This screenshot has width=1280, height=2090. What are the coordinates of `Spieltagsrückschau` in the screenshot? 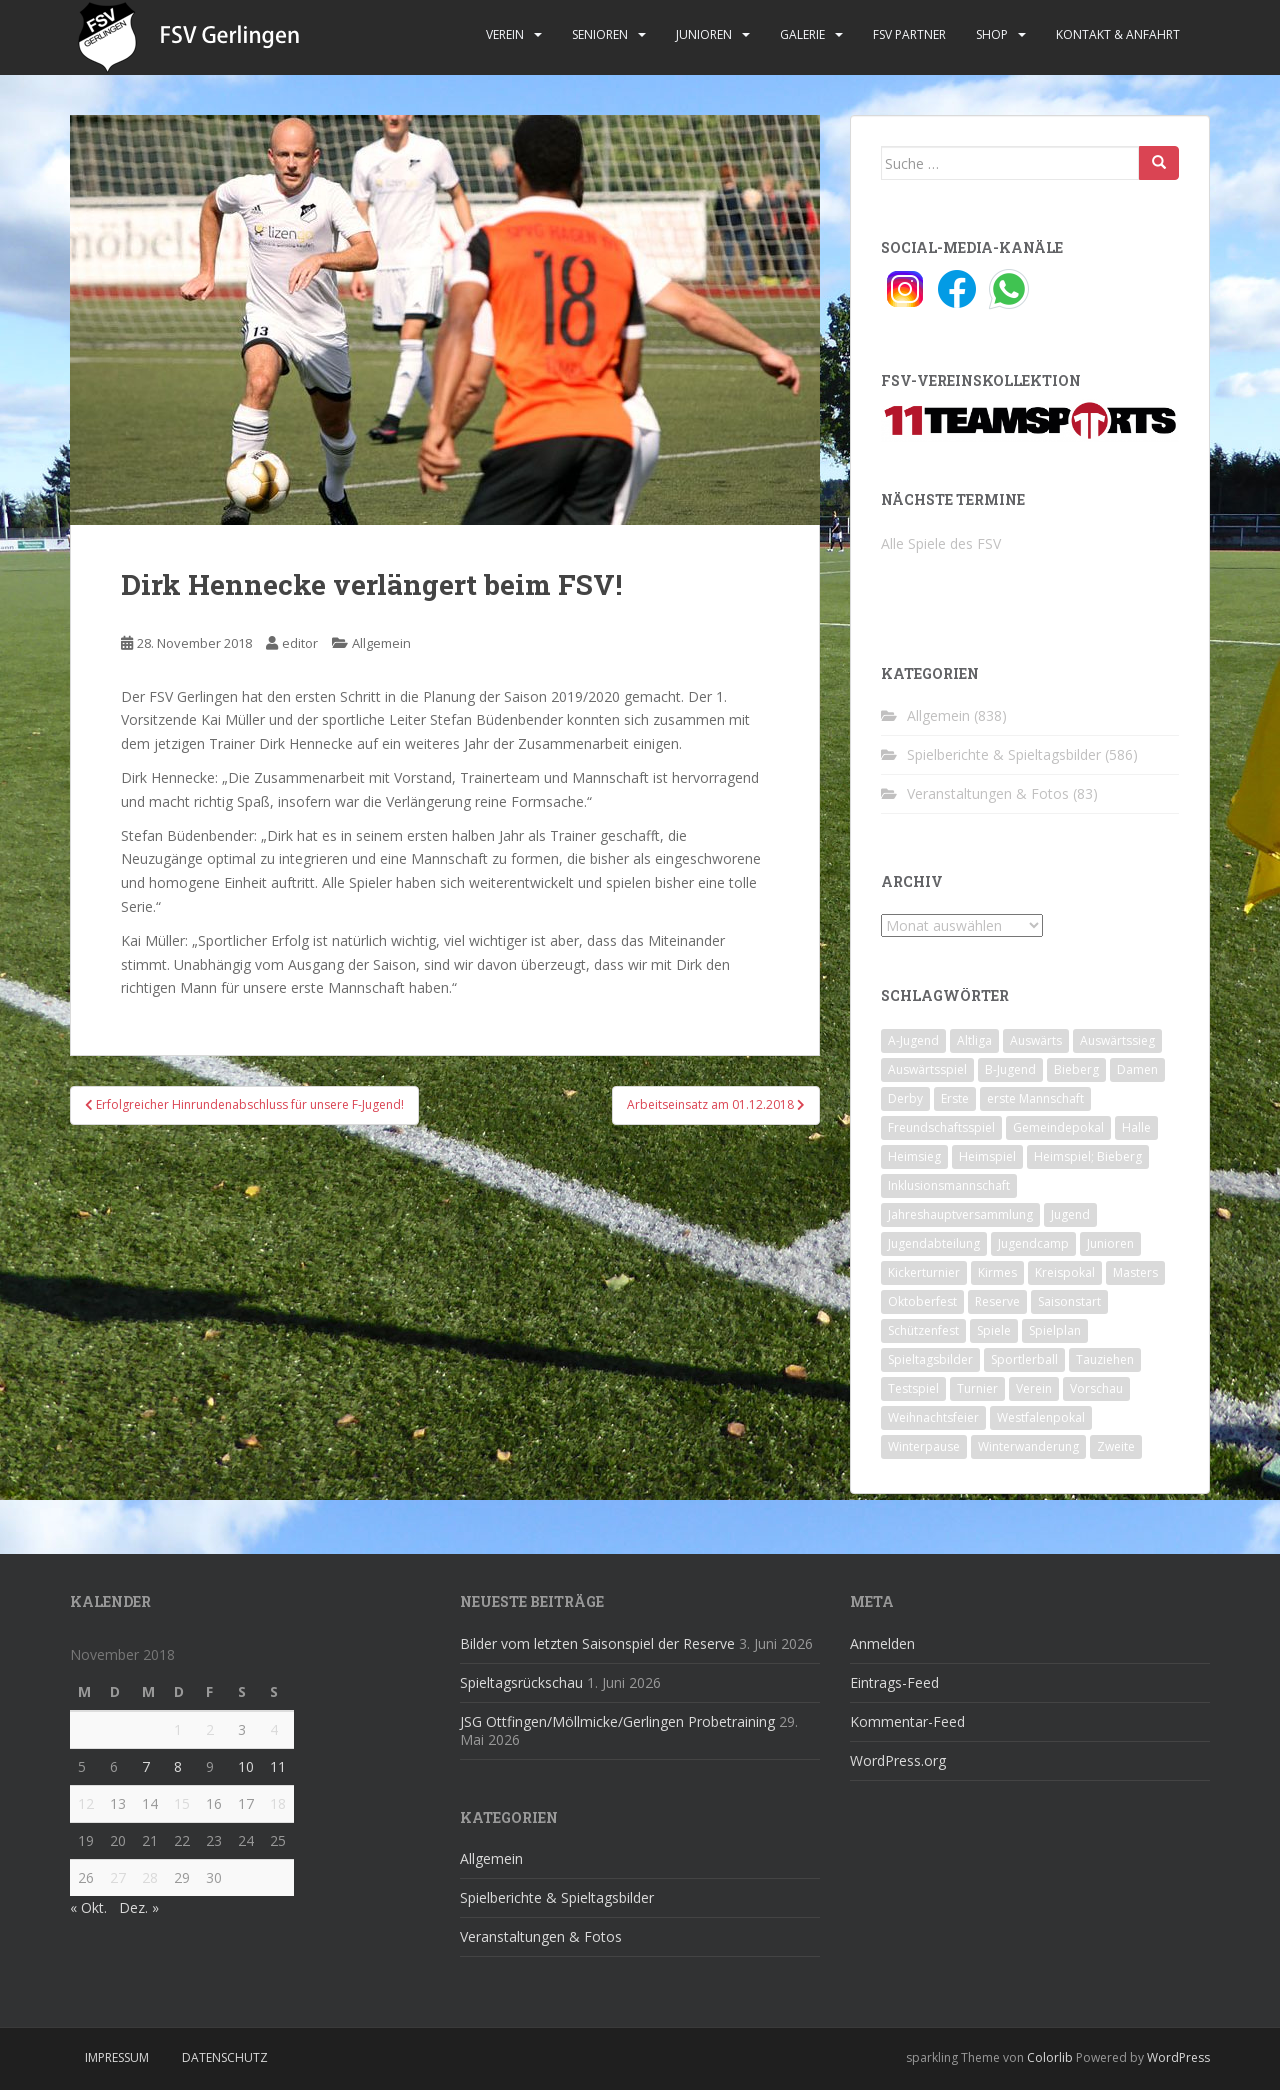 It's located at (521, 1682).